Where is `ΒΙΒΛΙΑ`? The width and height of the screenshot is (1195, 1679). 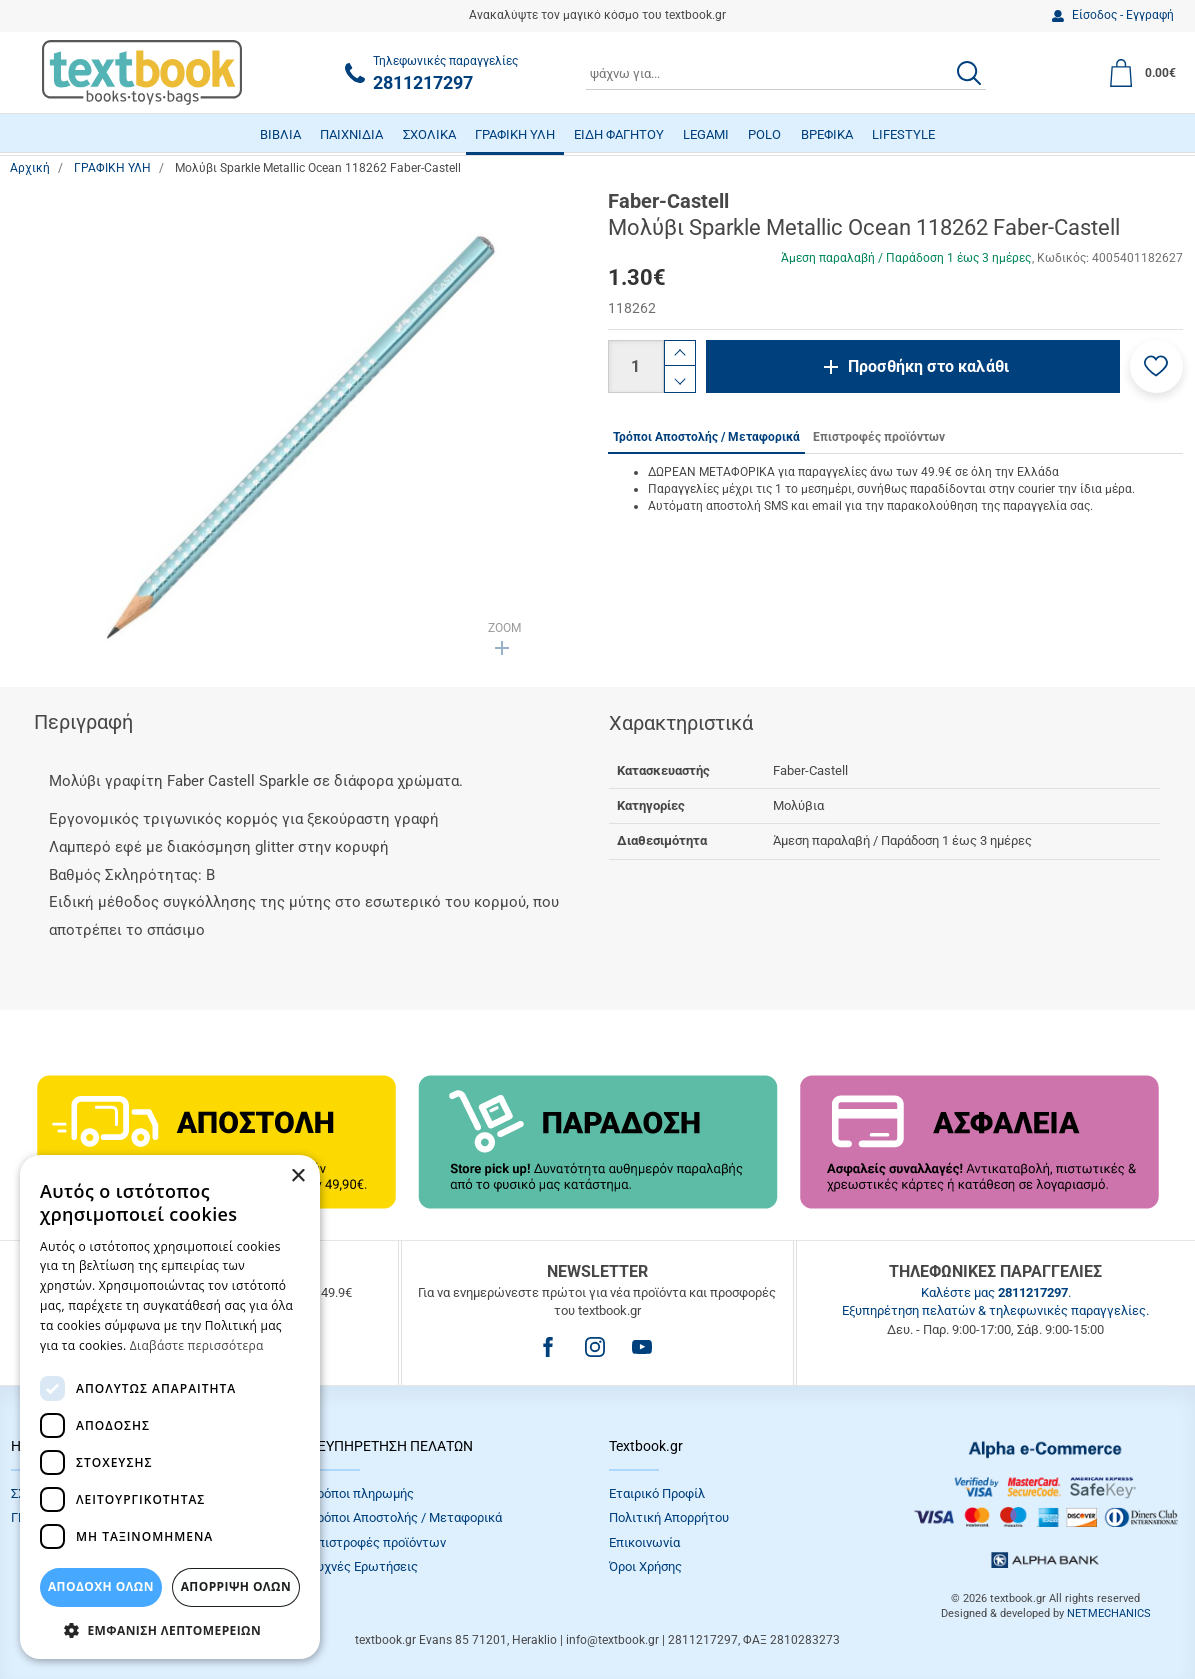 ΒΙΒΛΙΑ is located at coordinates (280, 134).